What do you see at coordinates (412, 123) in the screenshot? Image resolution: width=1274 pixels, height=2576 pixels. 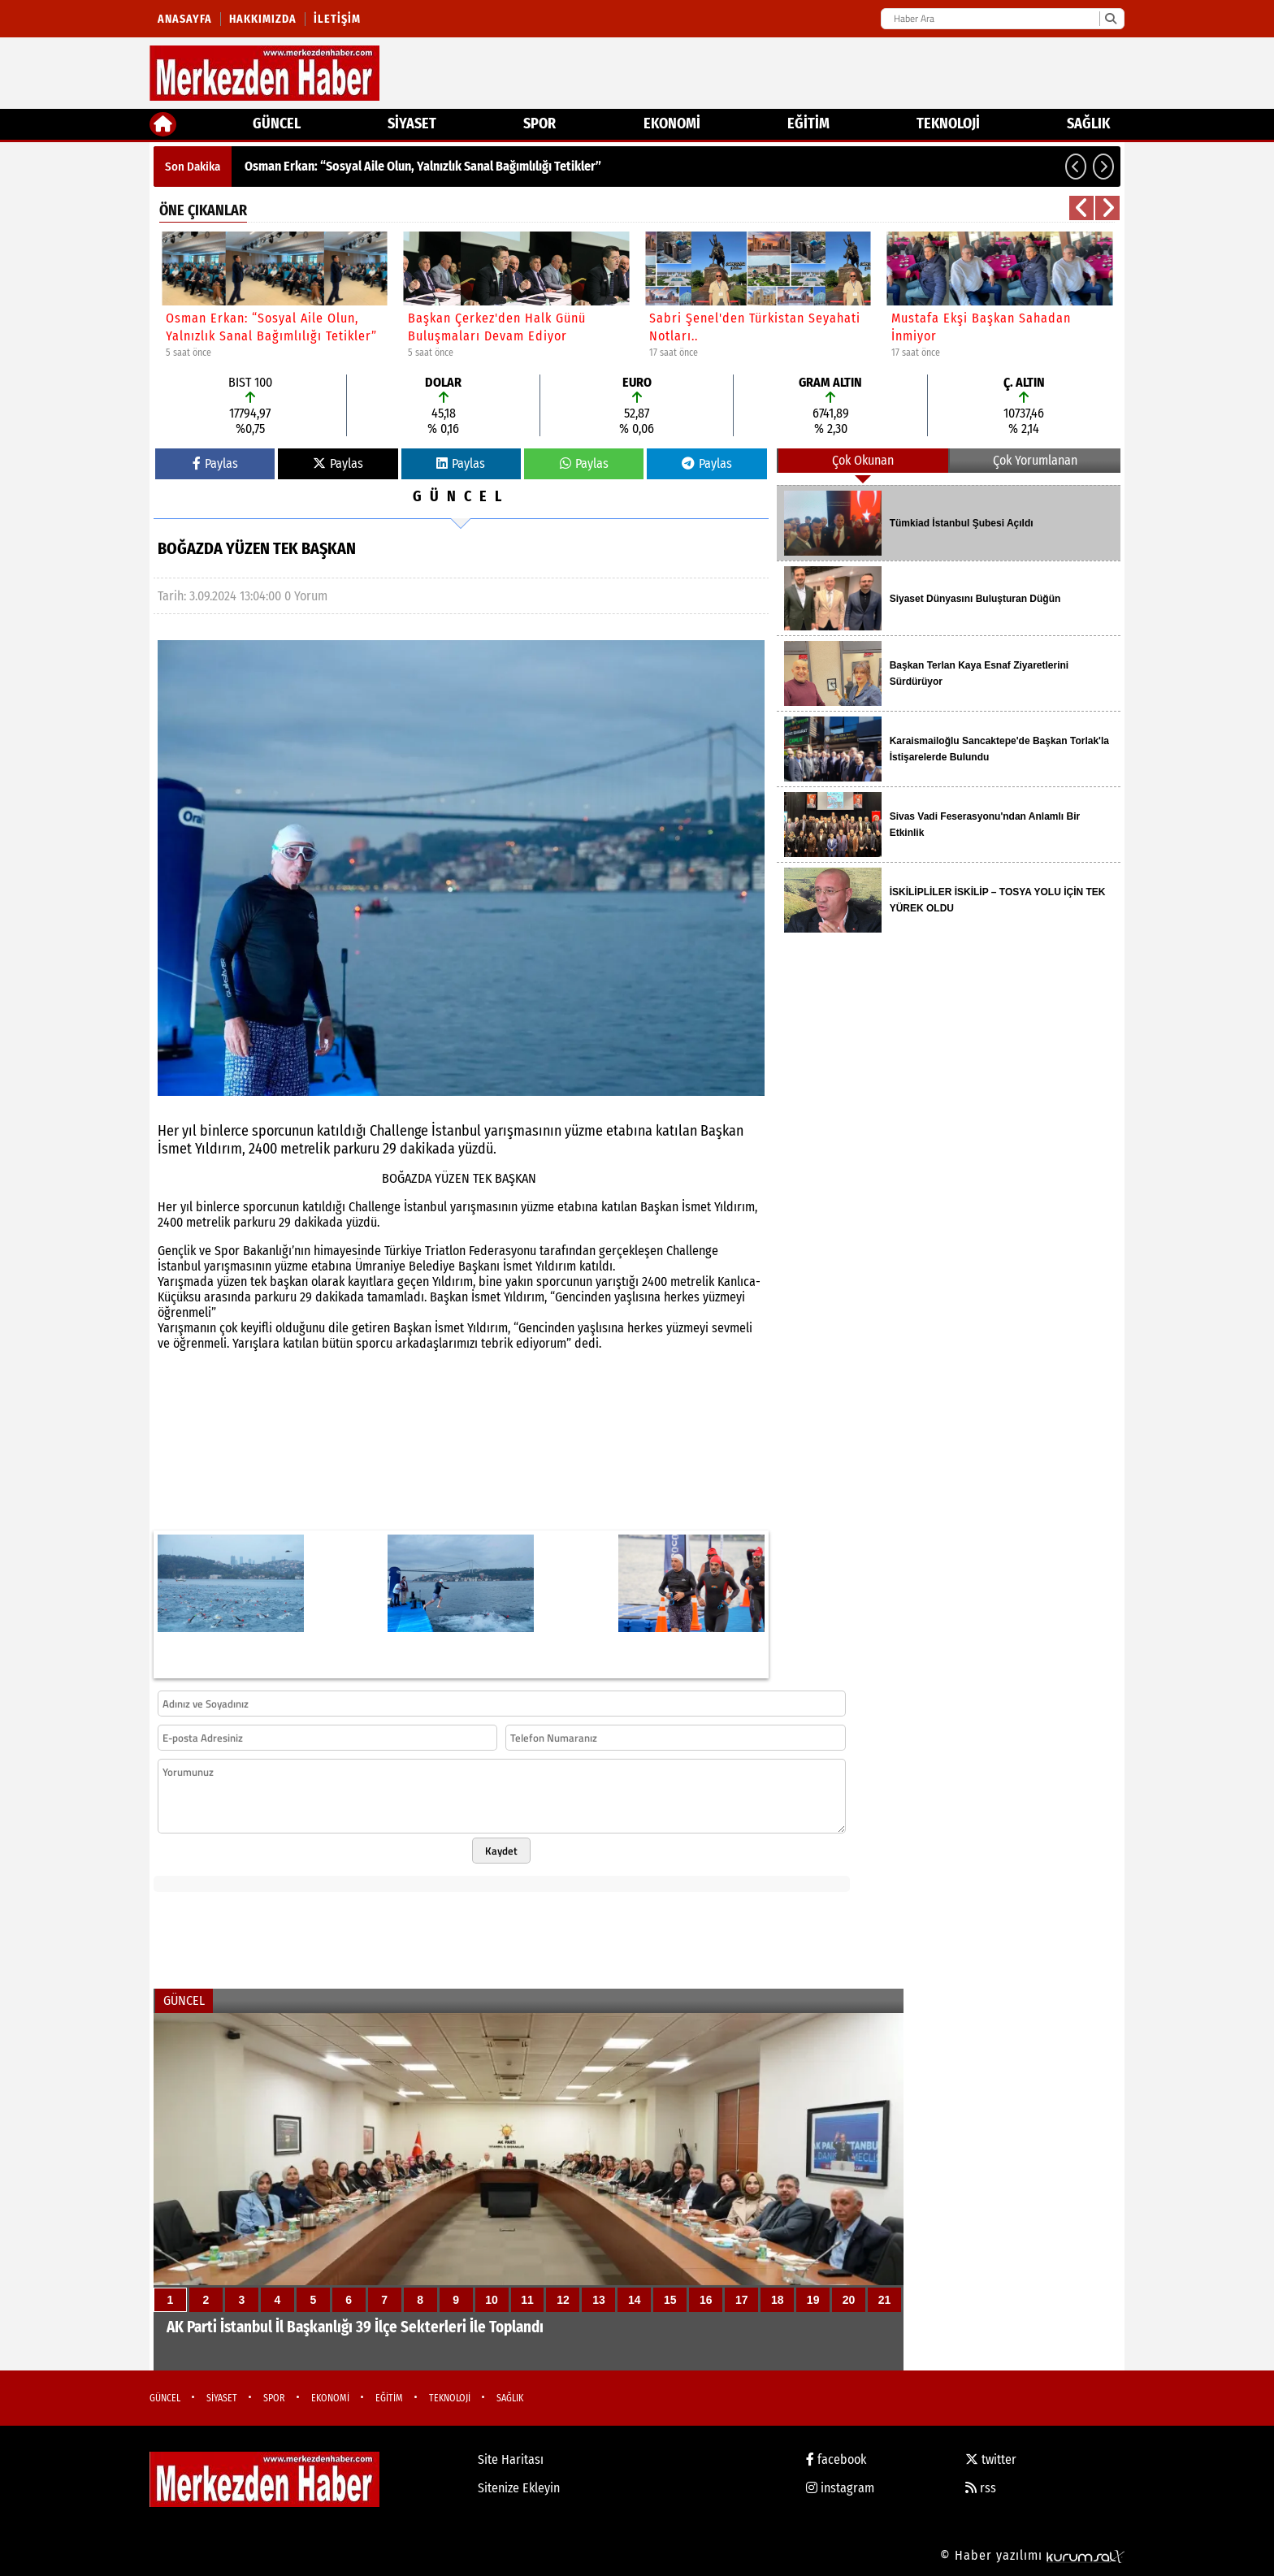 I see `SİYASET` at bounding box center [412, 123].